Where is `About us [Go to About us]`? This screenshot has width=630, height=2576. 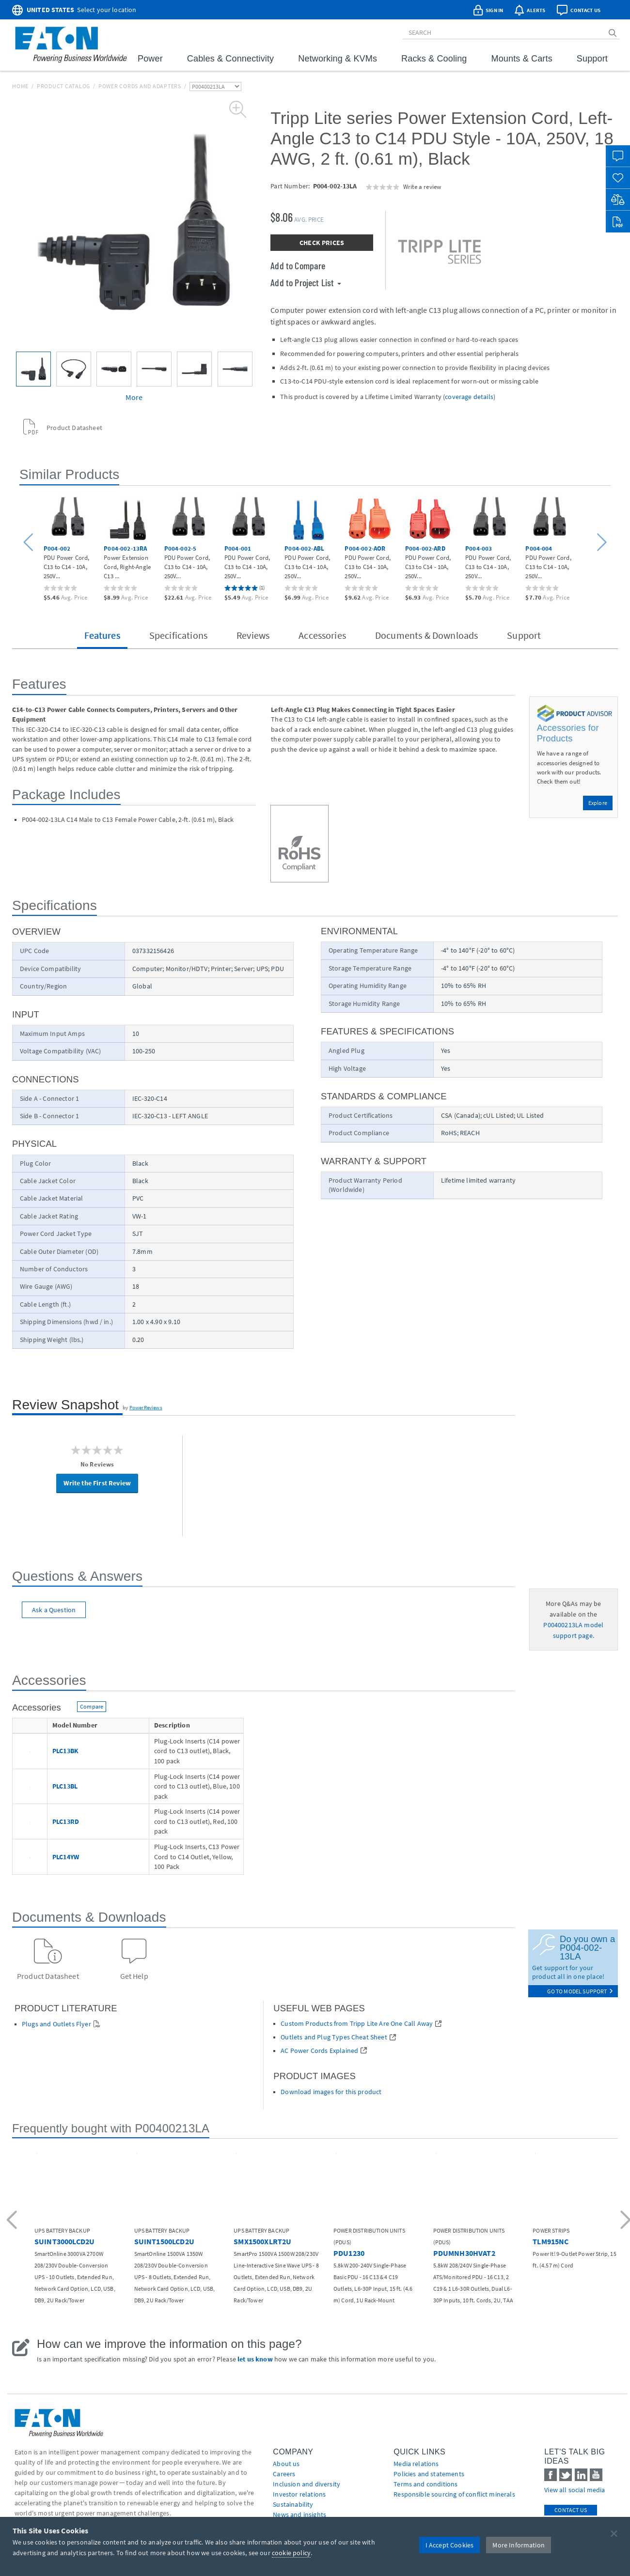 About us [Go to About us] is located at coordinates (286, 2463).